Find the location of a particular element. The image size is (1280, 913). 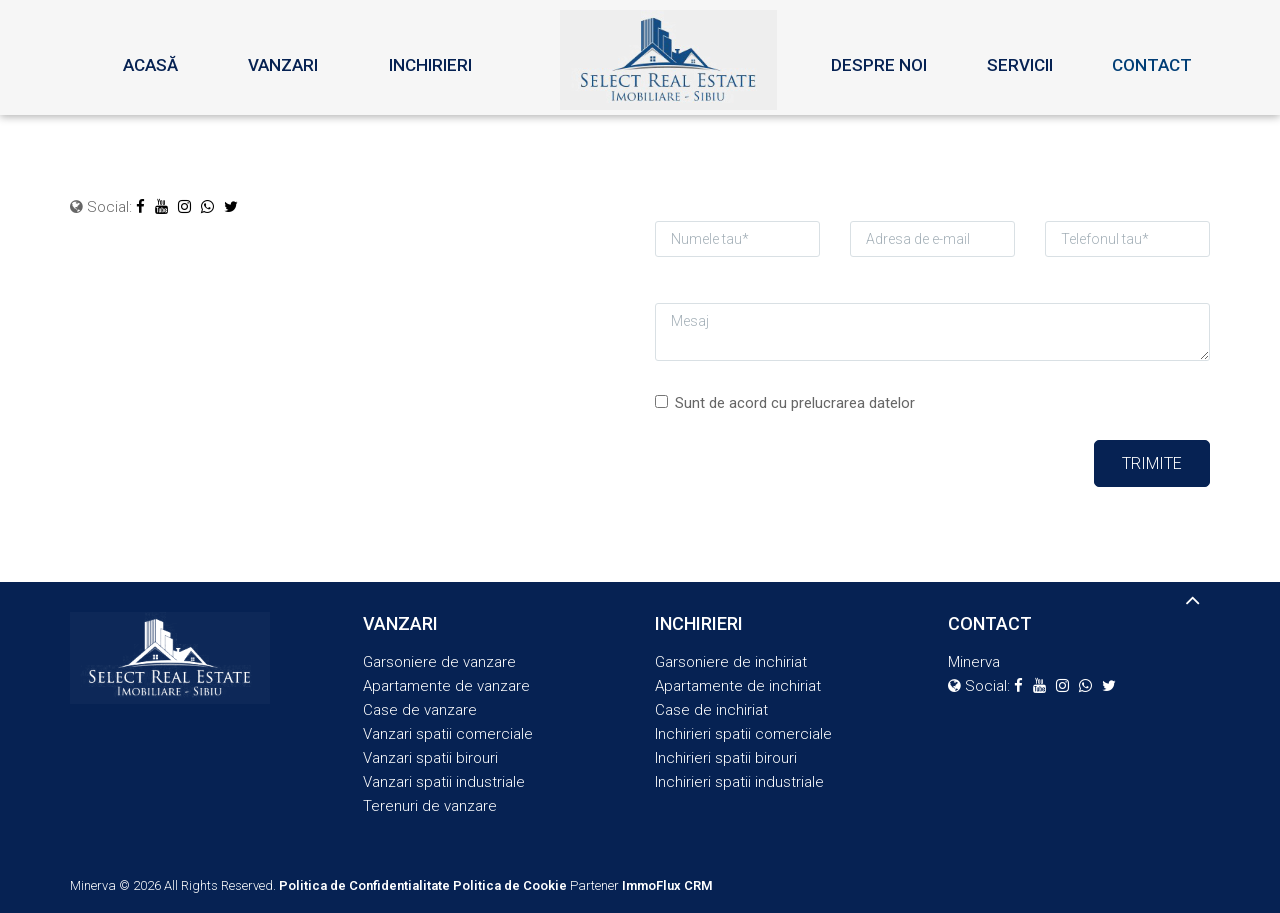

Inchirieri spatii birouri is located at coordinates (726, 758).